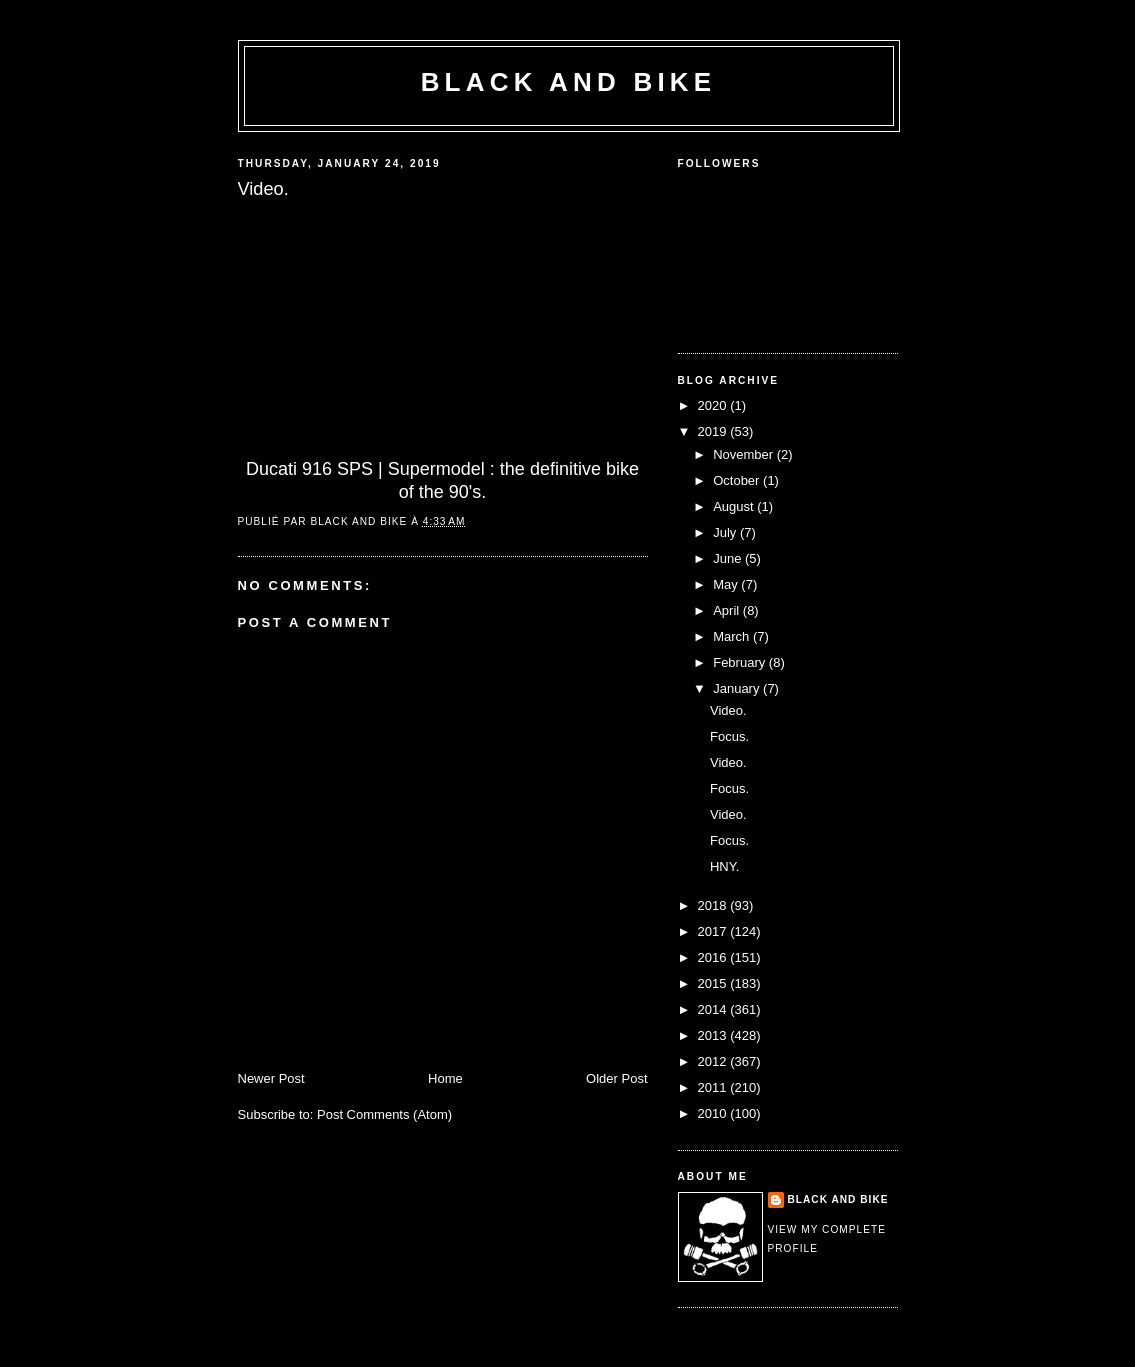  I want to click on 2014, so click(714, 1009).